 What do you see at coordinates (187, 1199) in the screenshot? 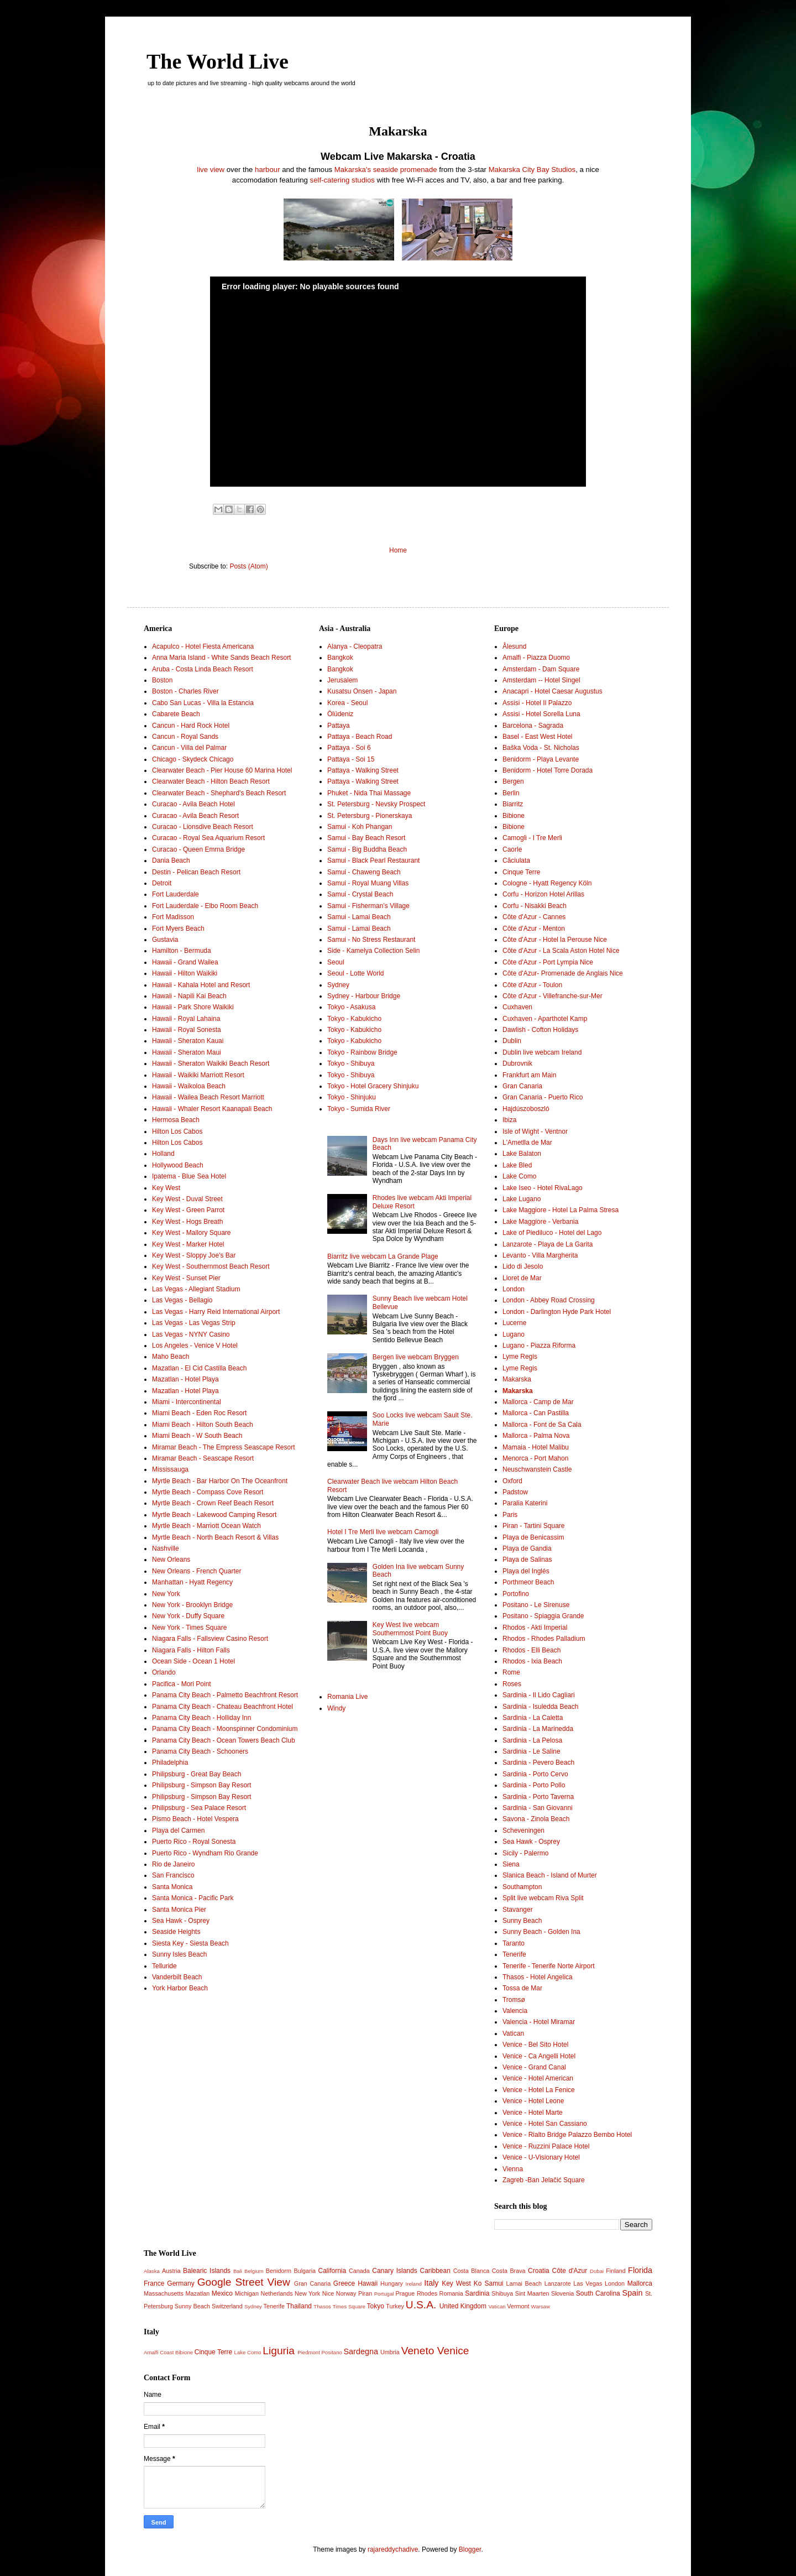
I see `Key West - Duval Street` at bounding box center [187, 1199].